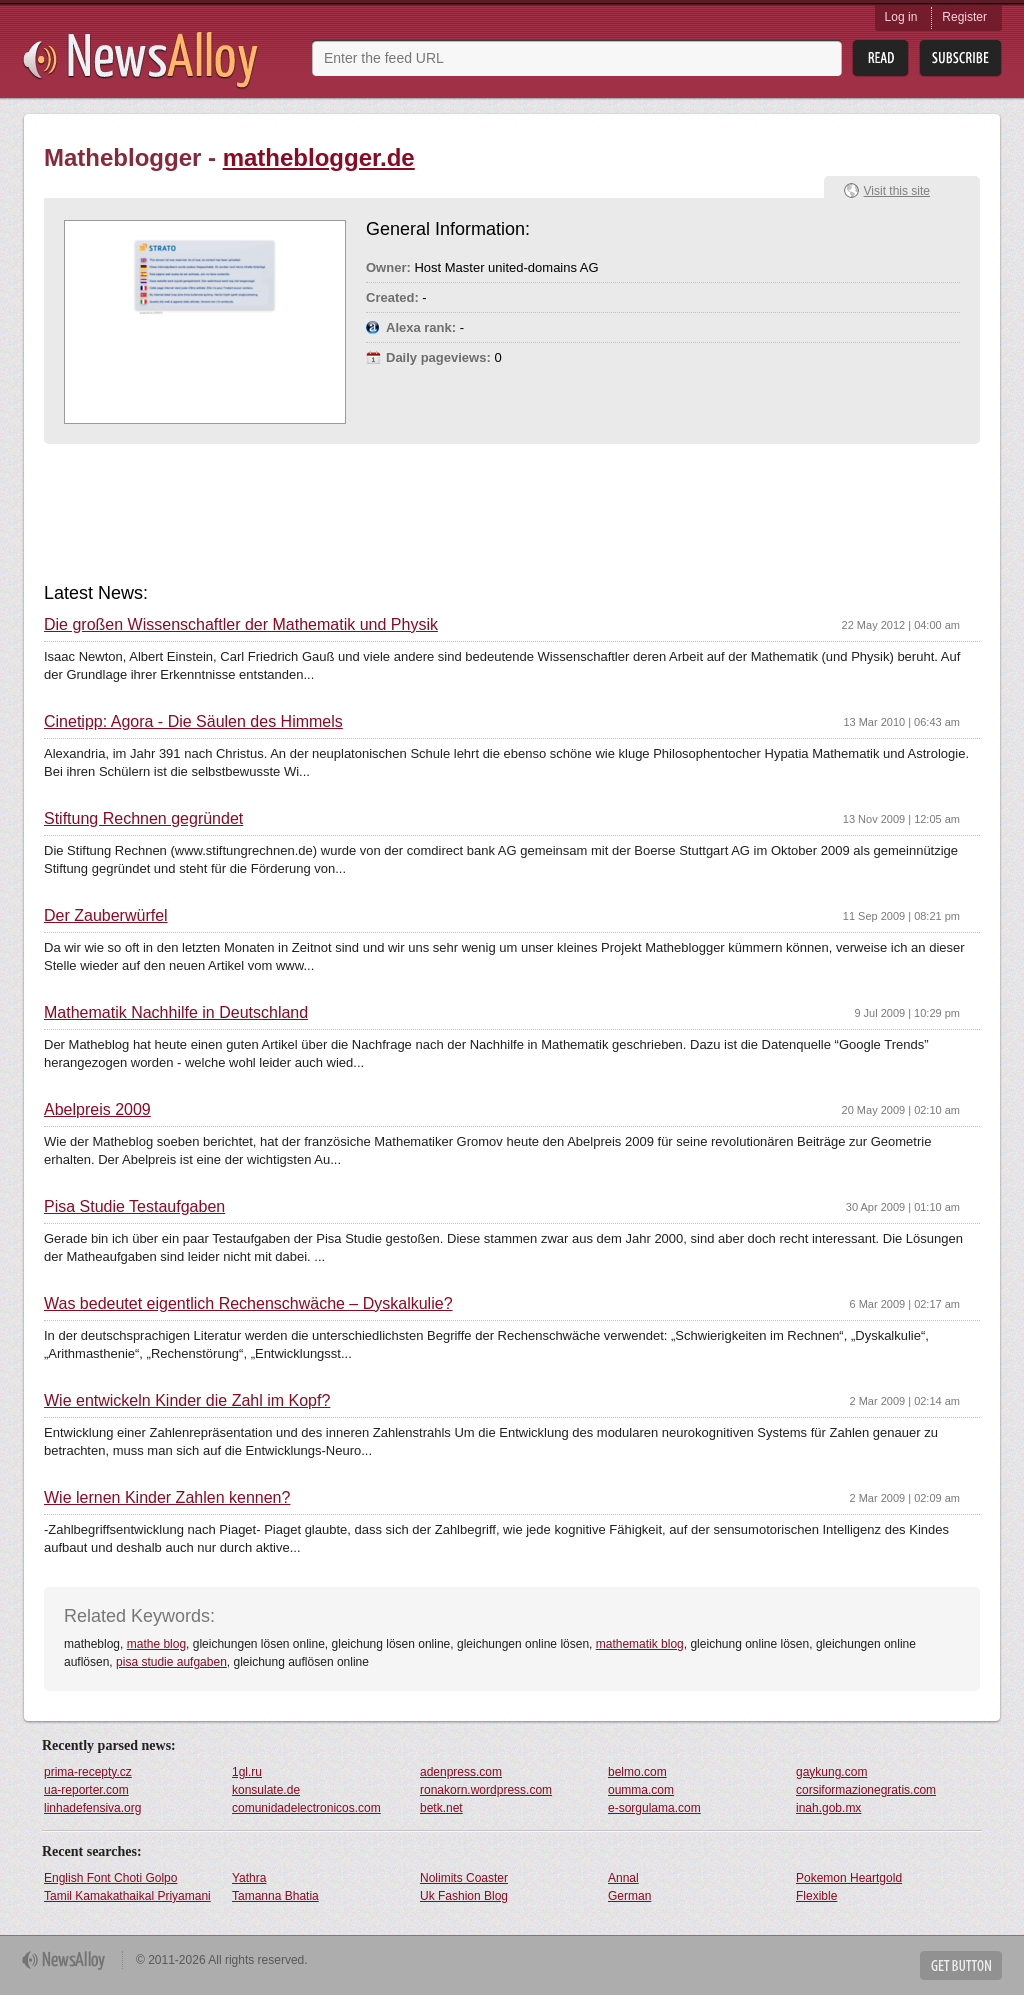 This screenshot has height=1995, width=1024. I want to click on adenpress.com, so click(461, 1772).